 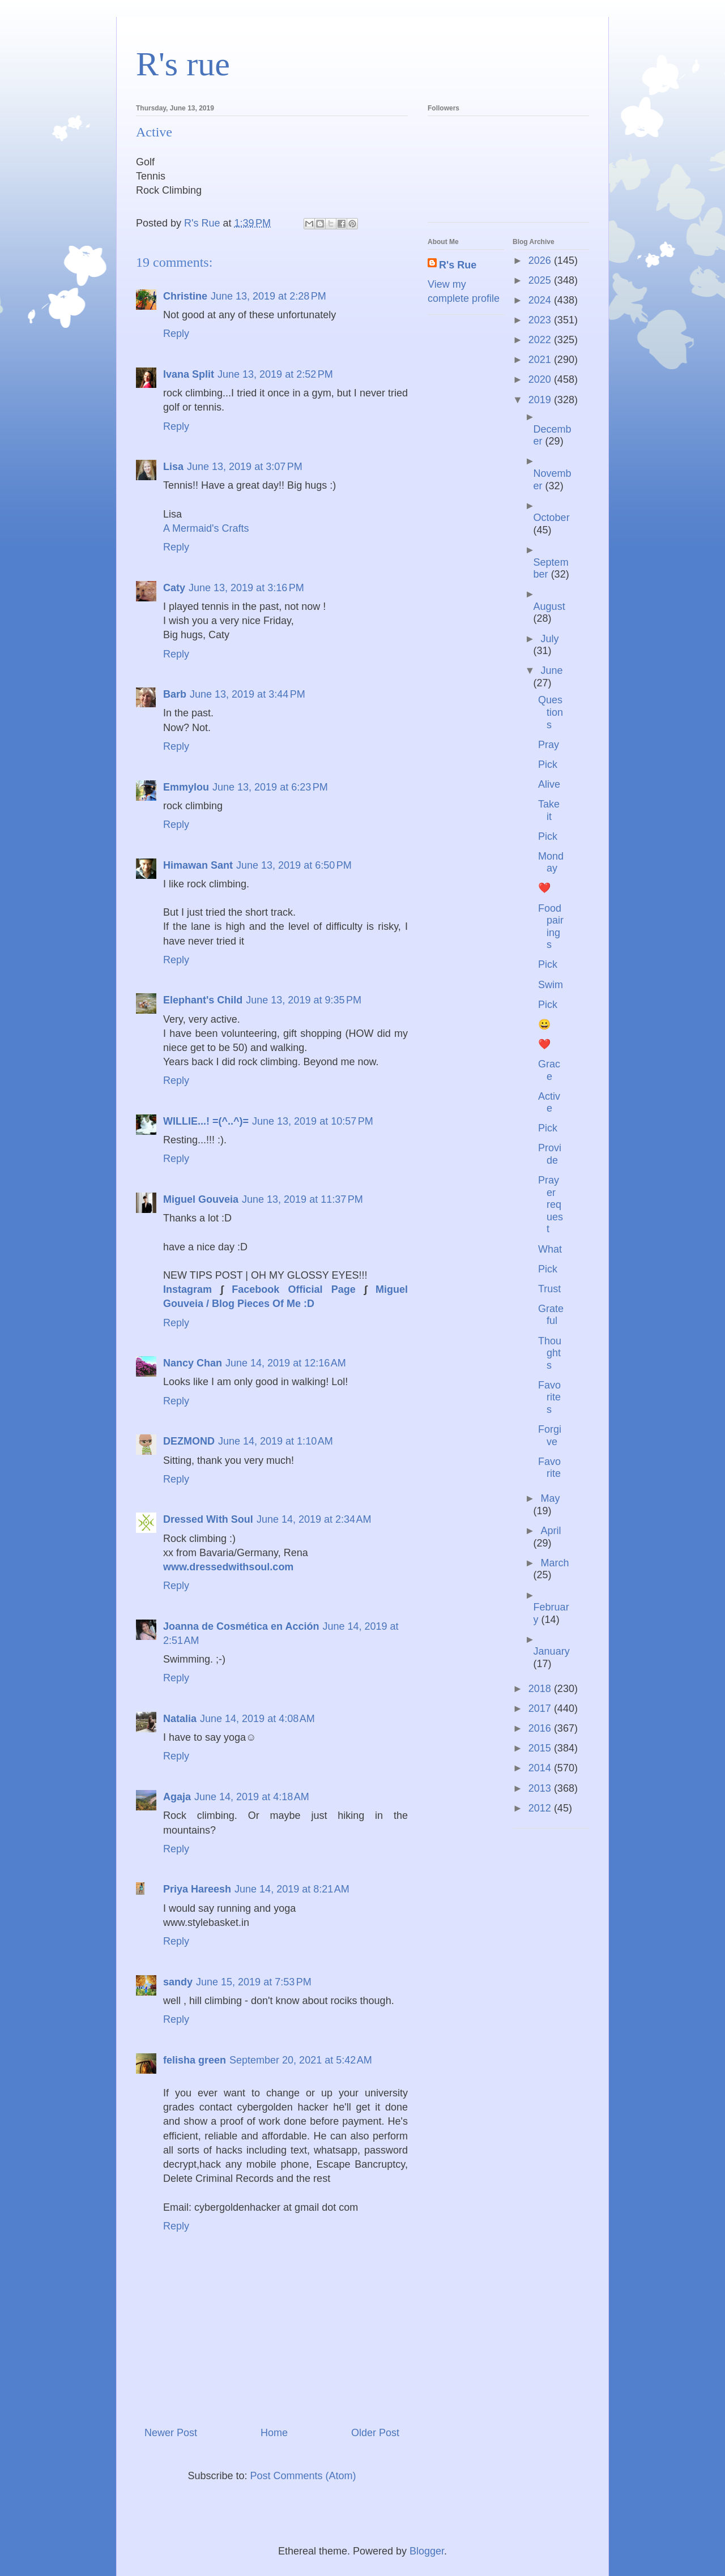 What do you see at coordinates (541, 1748) in the screenshot?
I see `2015` at bounding box center [541, 1748].